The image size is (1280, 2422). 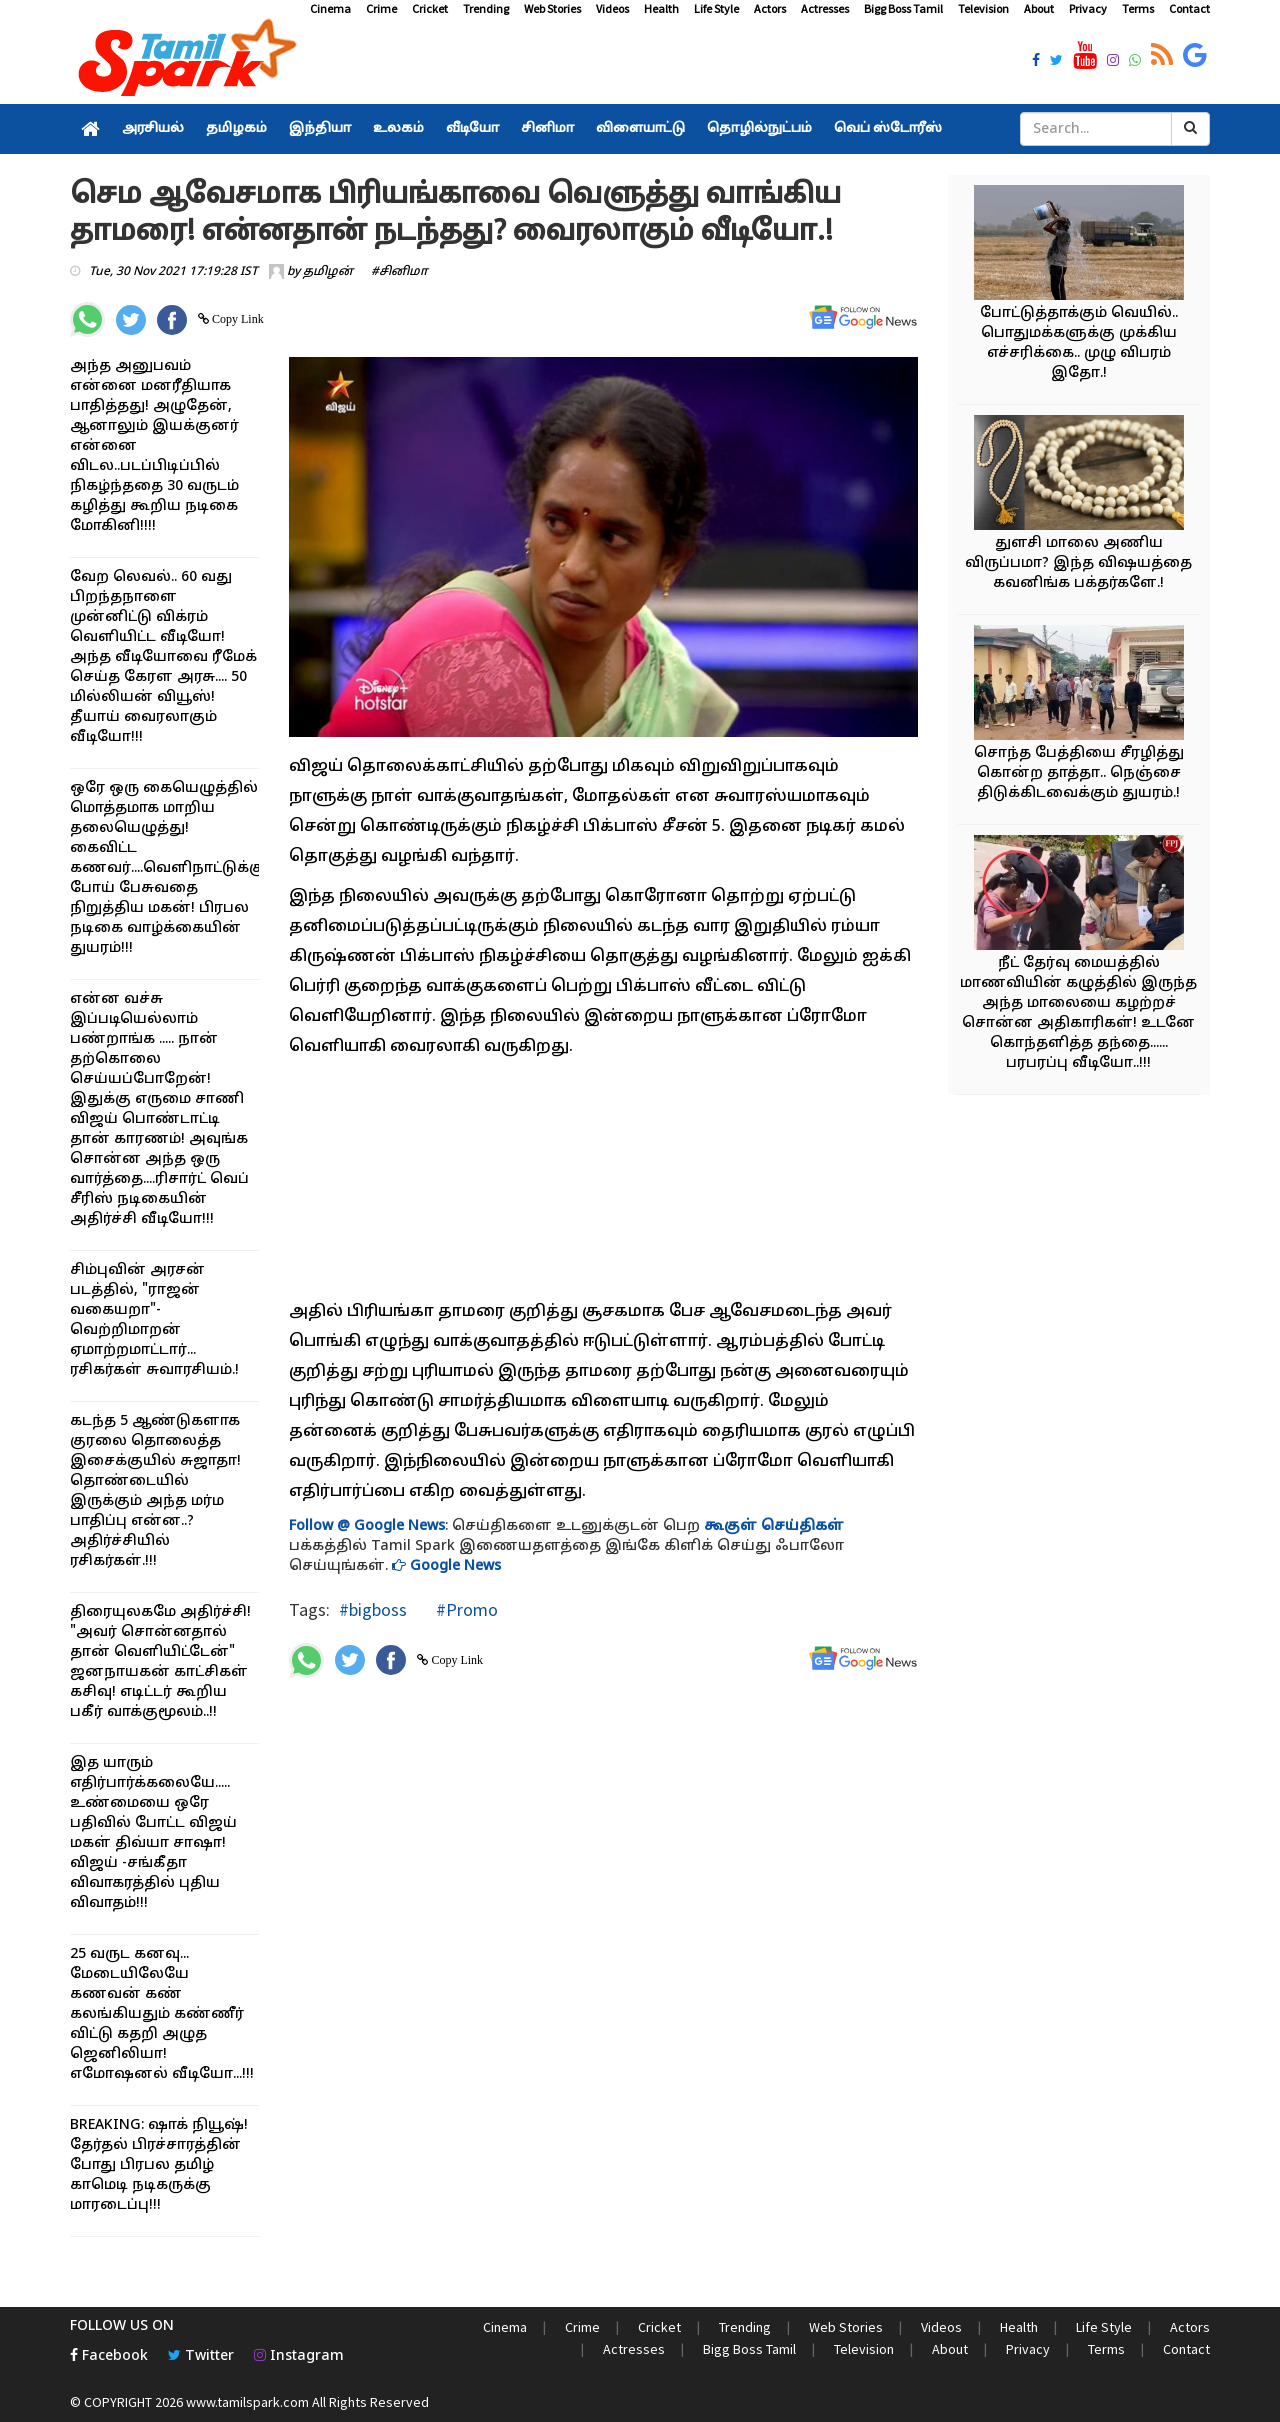 What do you see at coordinates (153, 129) in the screenshot?
I see `அரசியல்` at bounding box center [153, 129].